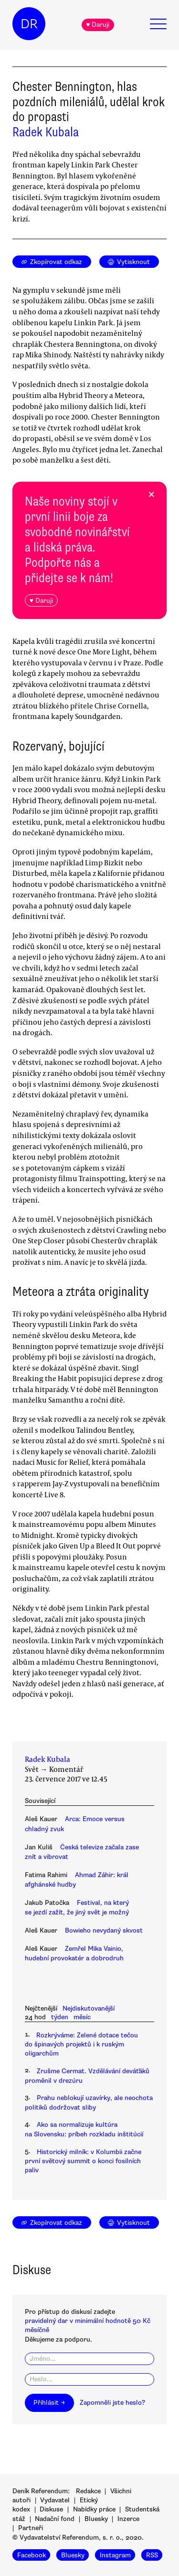 This screenshot has height=2576, width=179. I want to click on Facebook, so click(31, 2555).